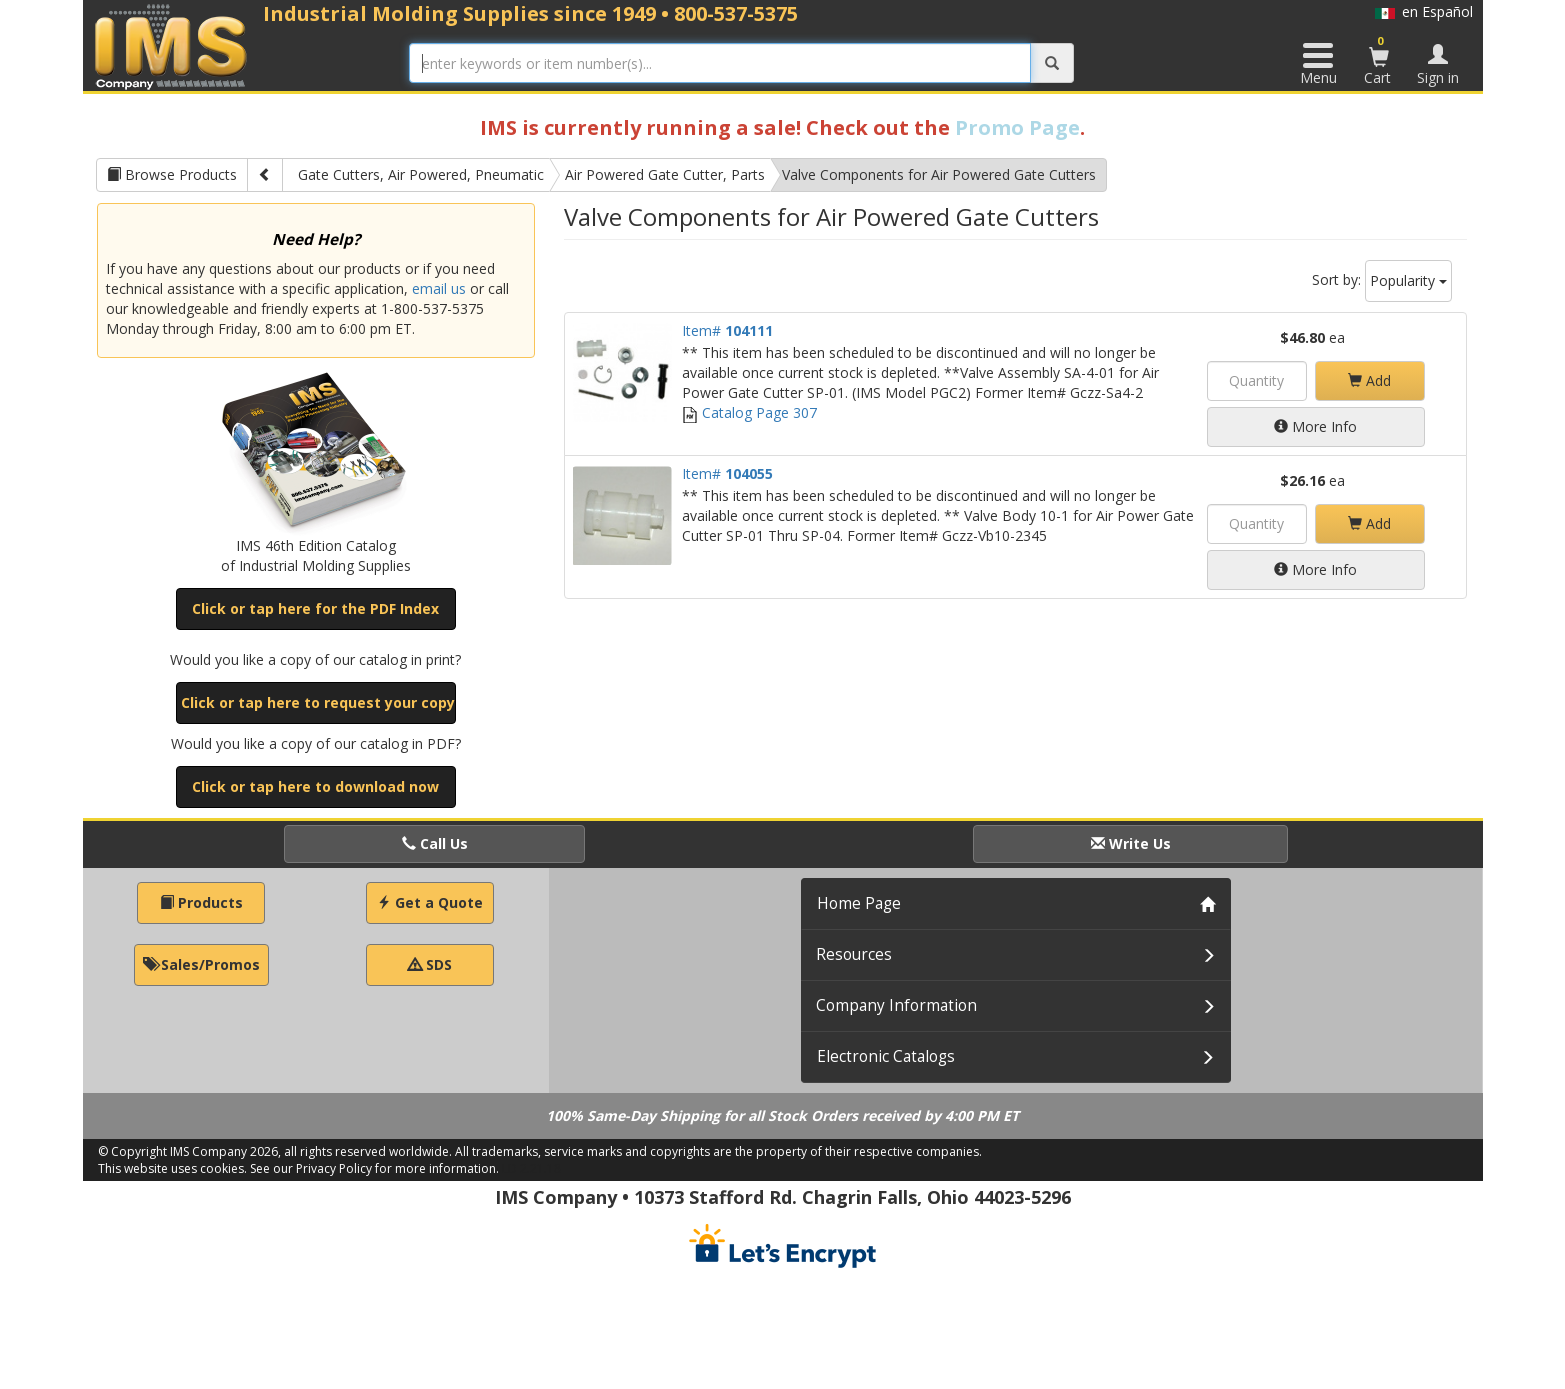  I want to click on Click or tap here to download now [button], so click(315, 786).